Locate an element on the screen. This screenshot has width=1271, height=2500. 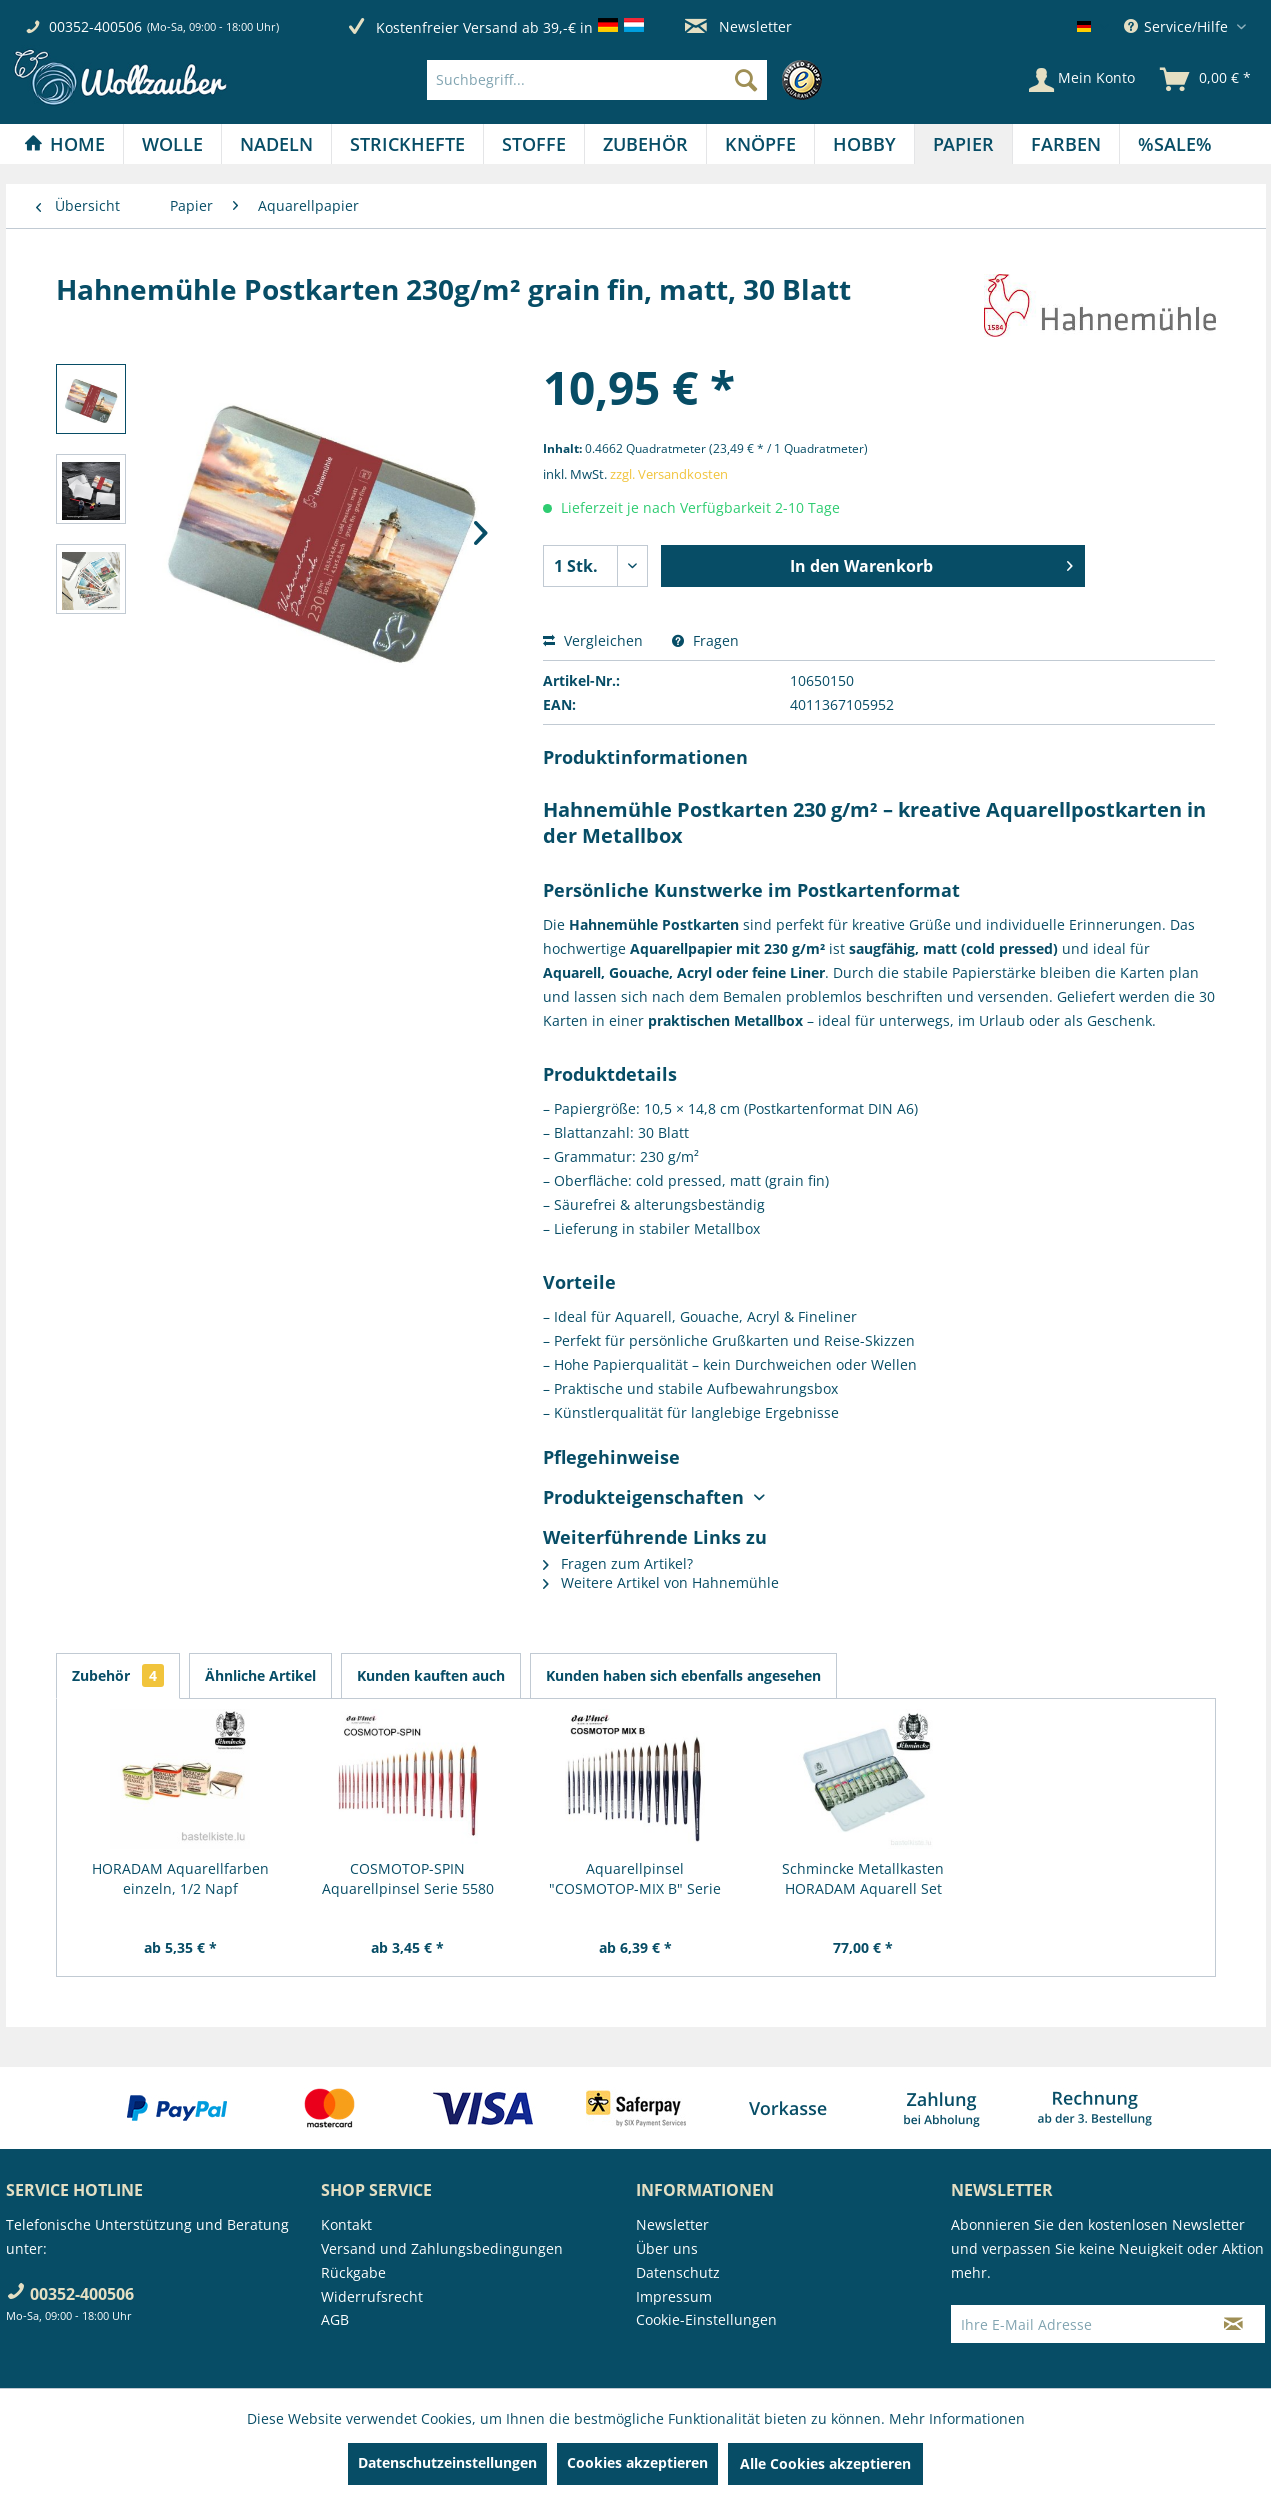
HORADAM Aquarellfarben einzeln, 1/2 Napf is located at coordinates (180, 1878).